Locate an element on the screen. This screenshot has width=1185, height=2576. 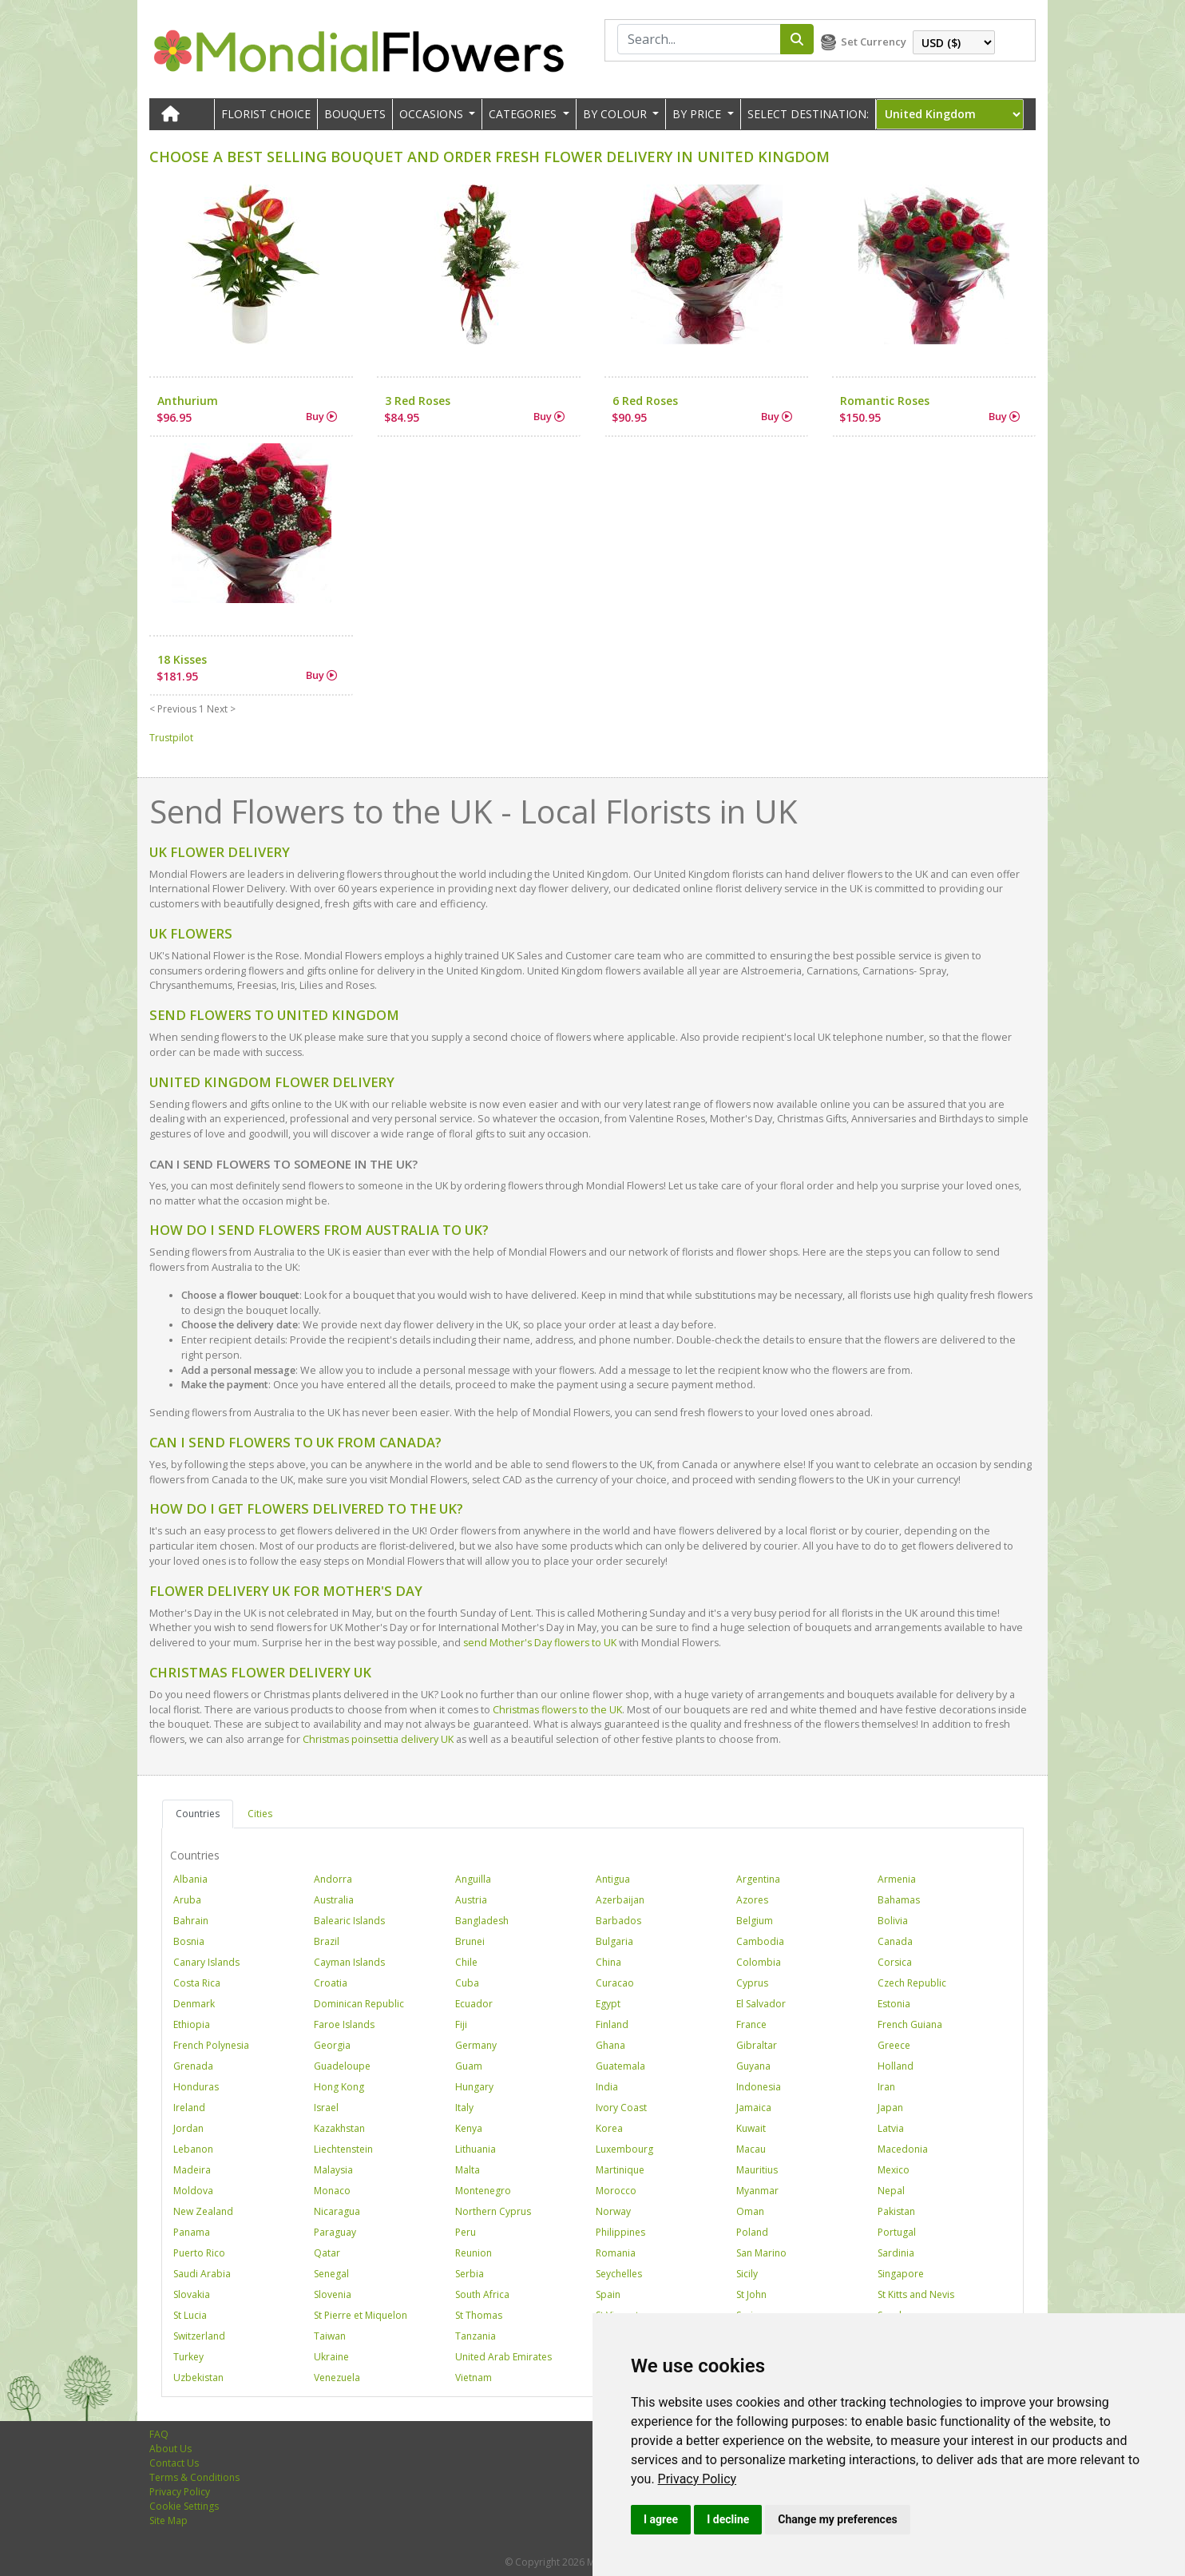
3 Red Roses is located at coordinates (417, 400).